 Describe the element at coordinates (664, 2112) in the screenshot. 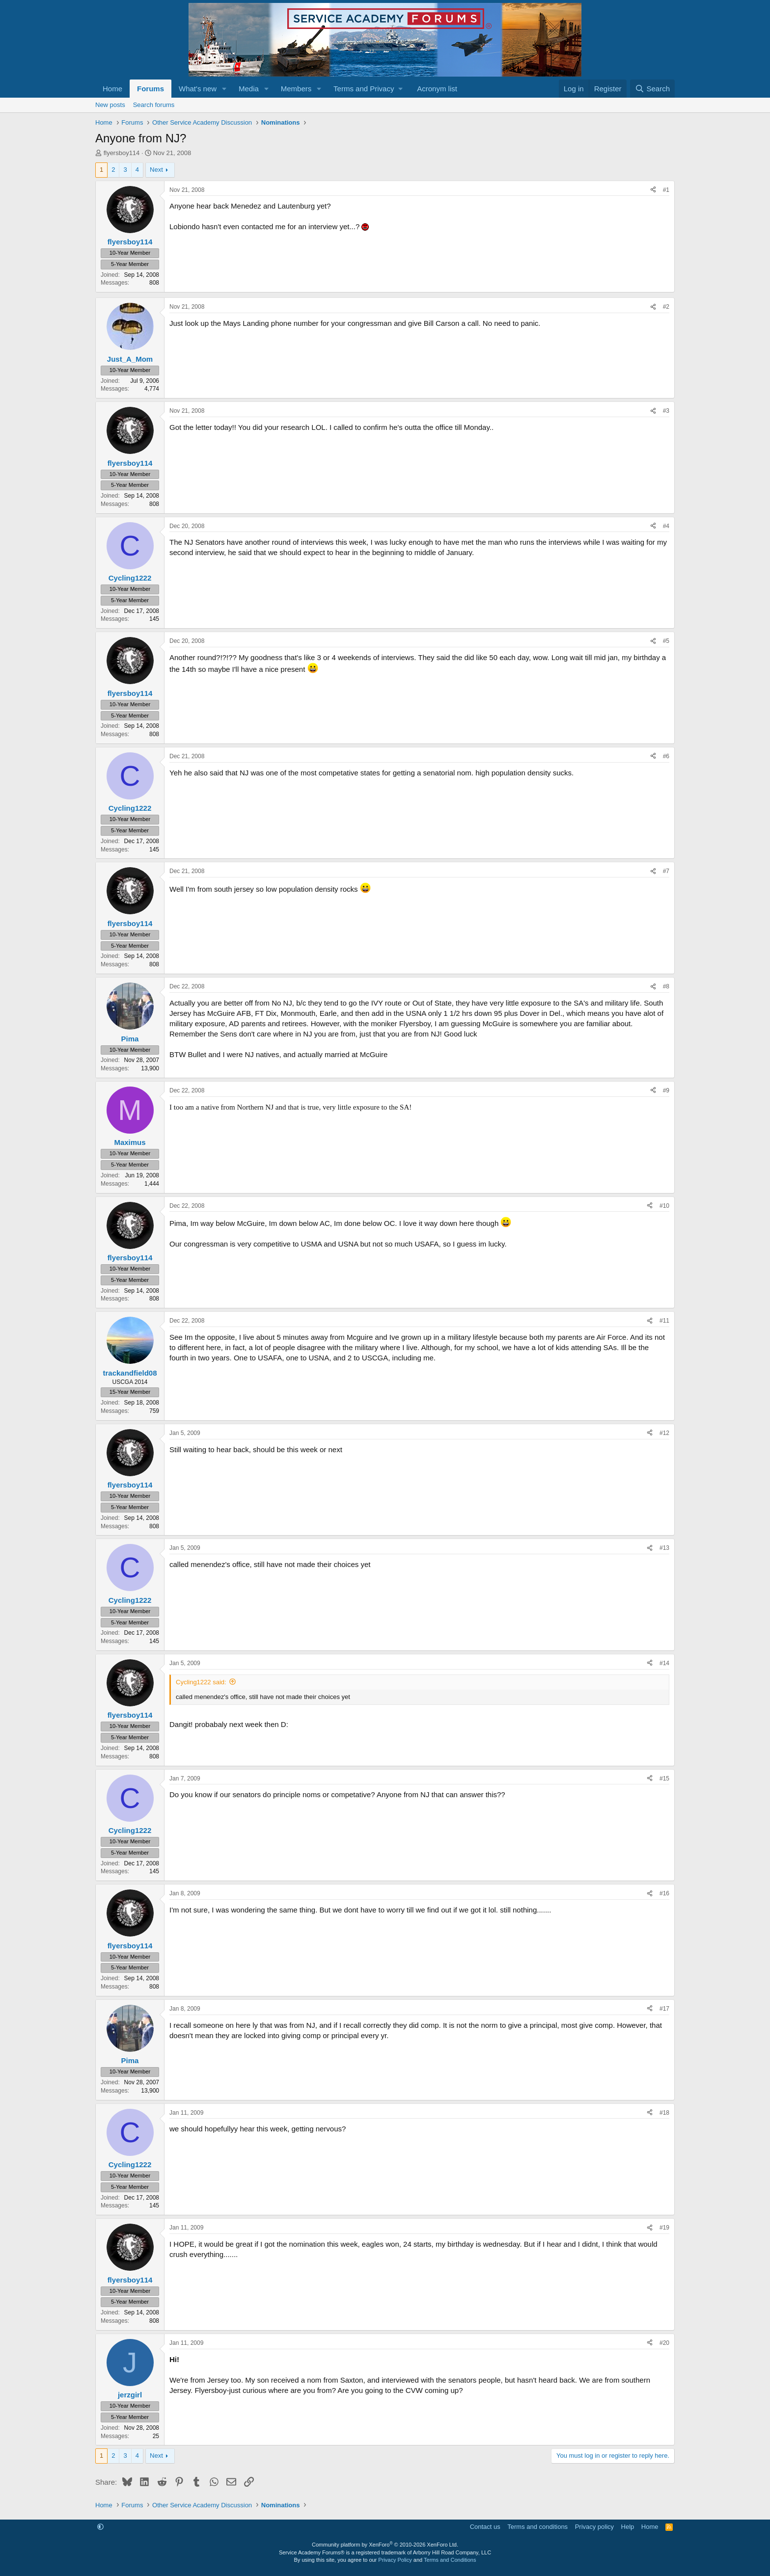

I see `#18` at that location.